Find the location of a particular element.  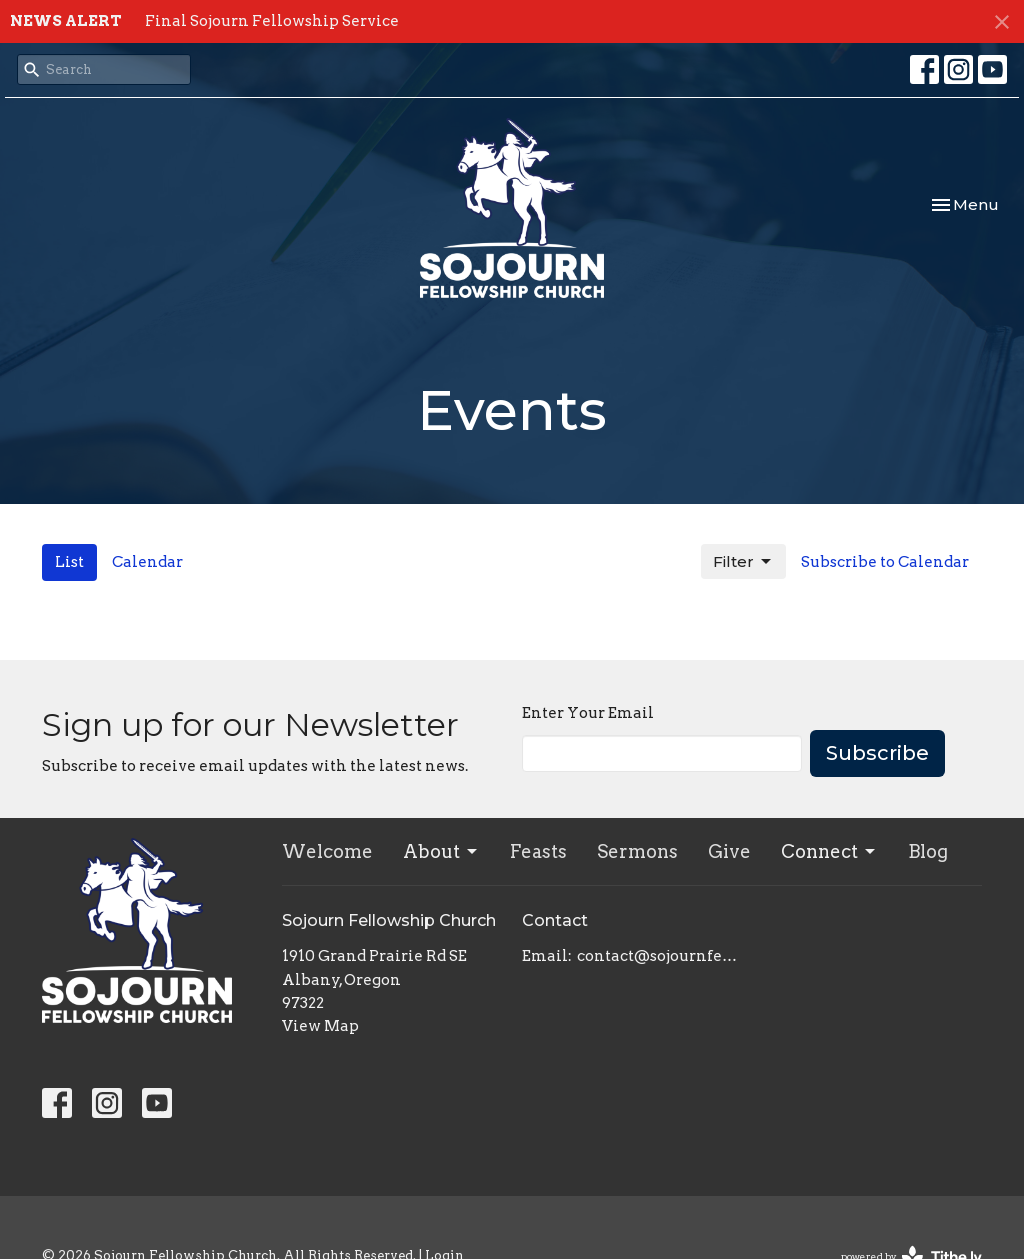

About is located at coordinates (441, 851).